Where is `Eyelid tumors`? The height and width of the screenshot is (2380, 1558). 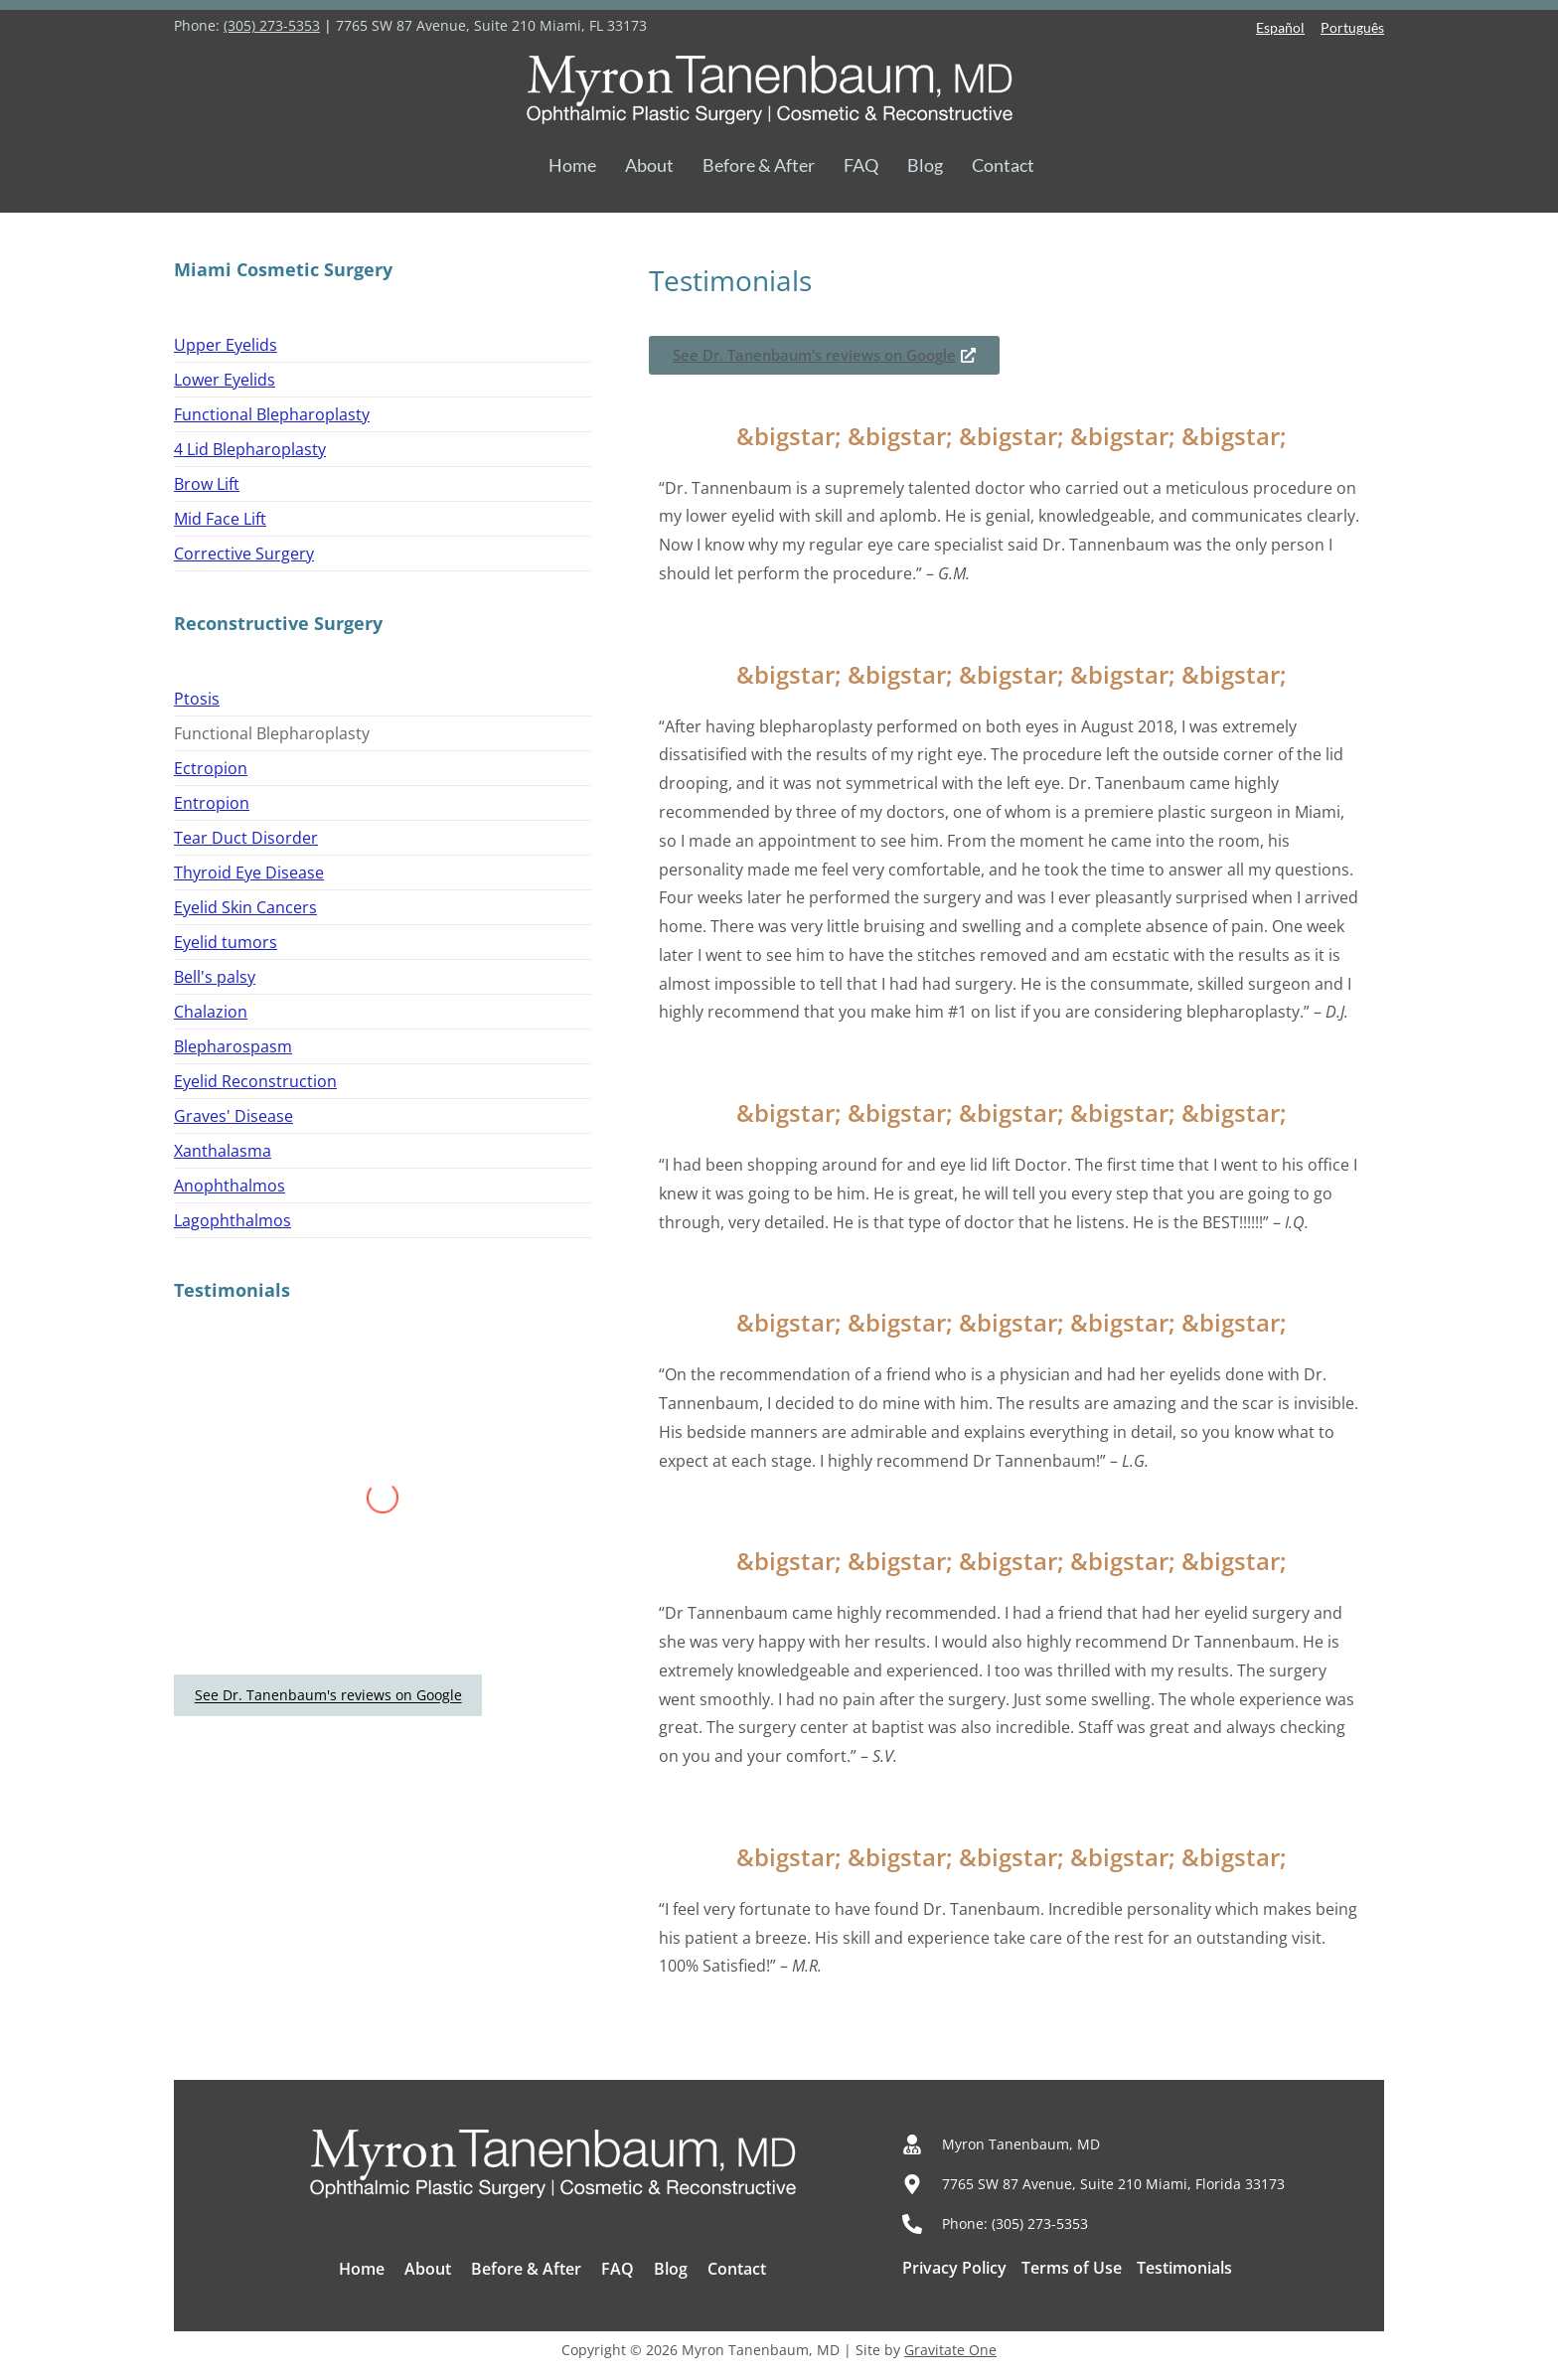
Eyelid tumors is located at coordinates (225, 942).